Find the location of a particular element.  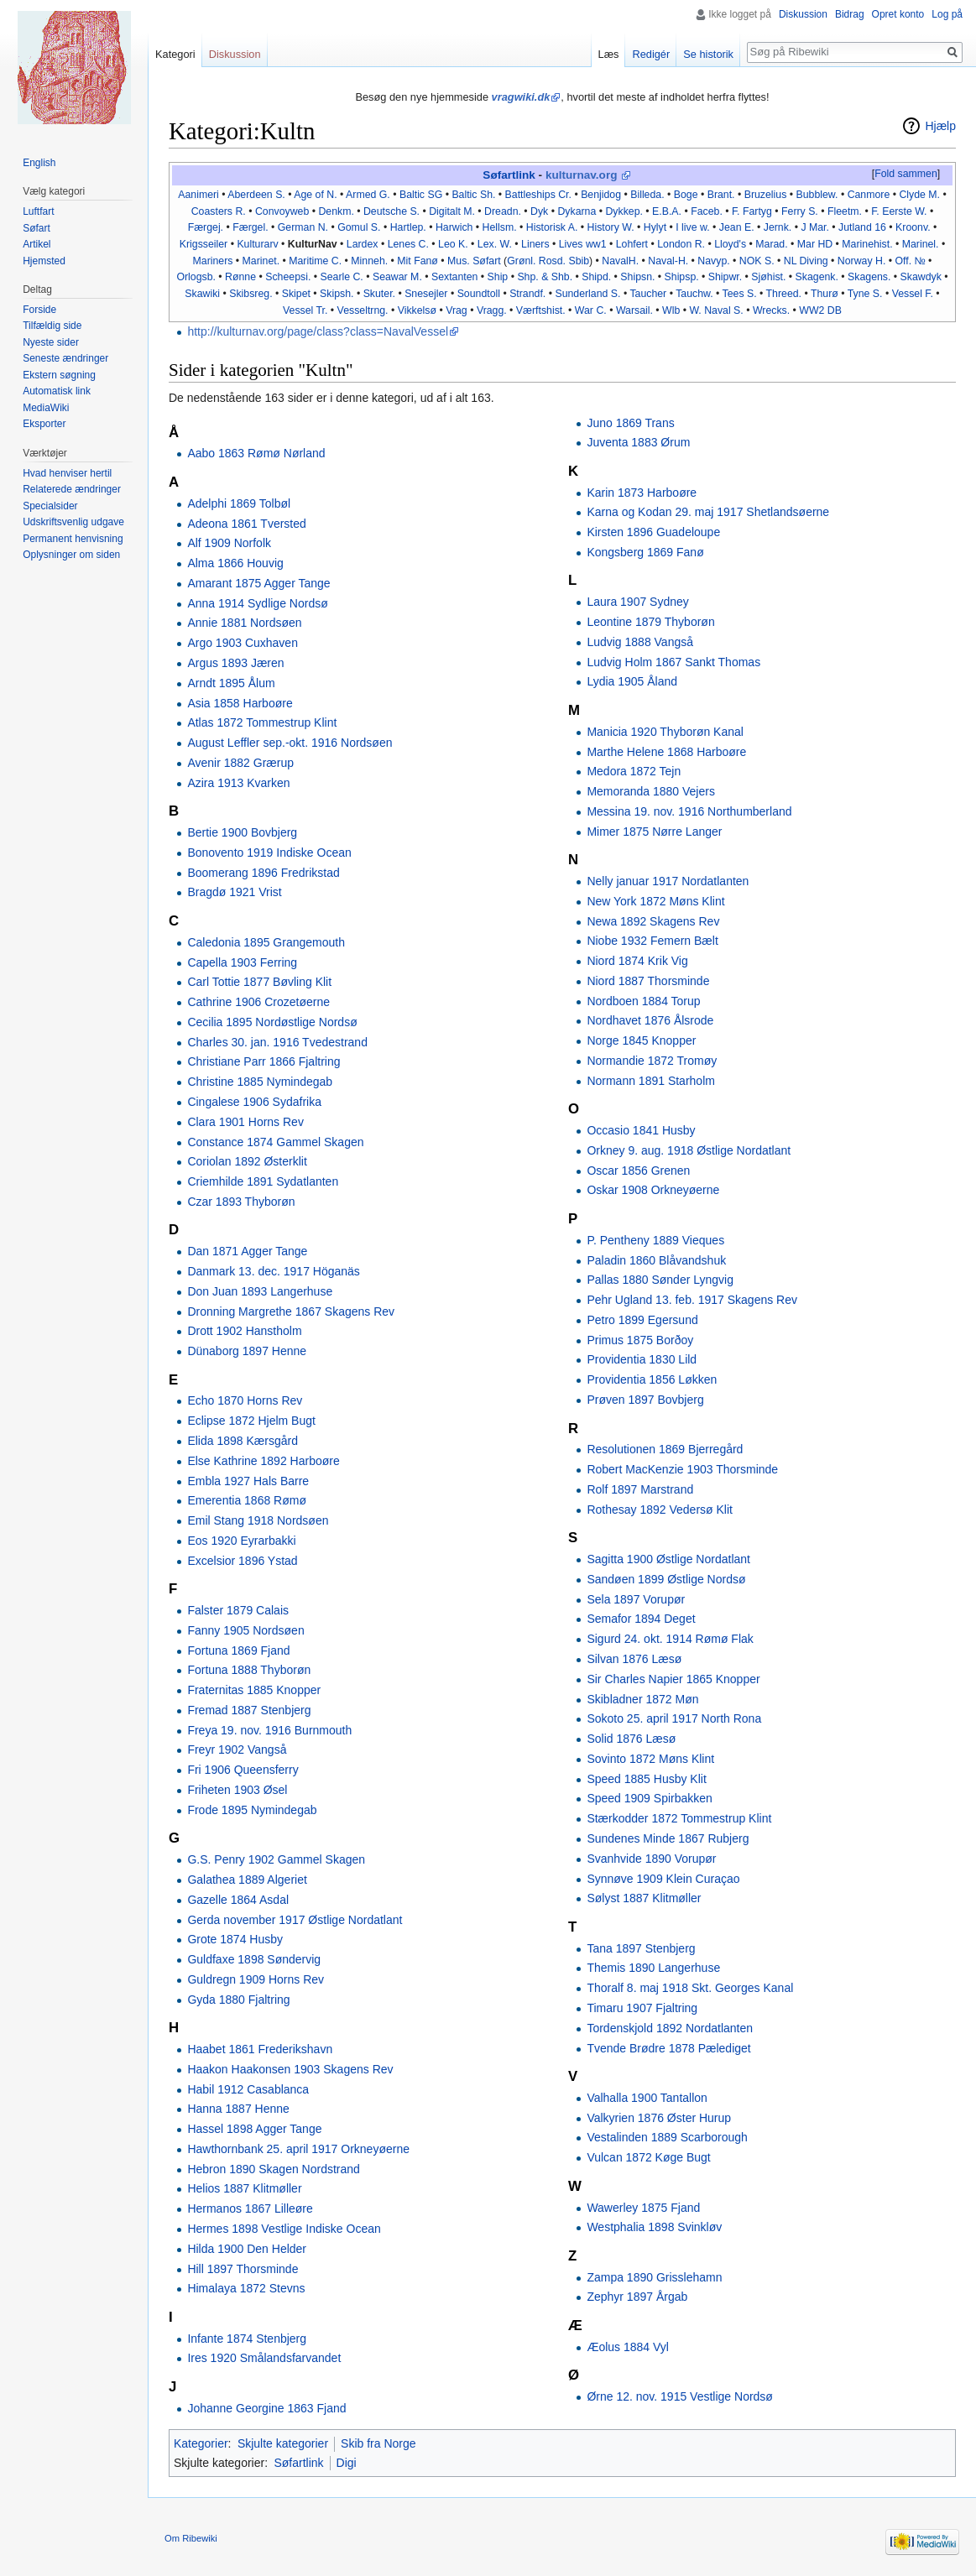

Digitalt M. is located at coordinates (452, 211).